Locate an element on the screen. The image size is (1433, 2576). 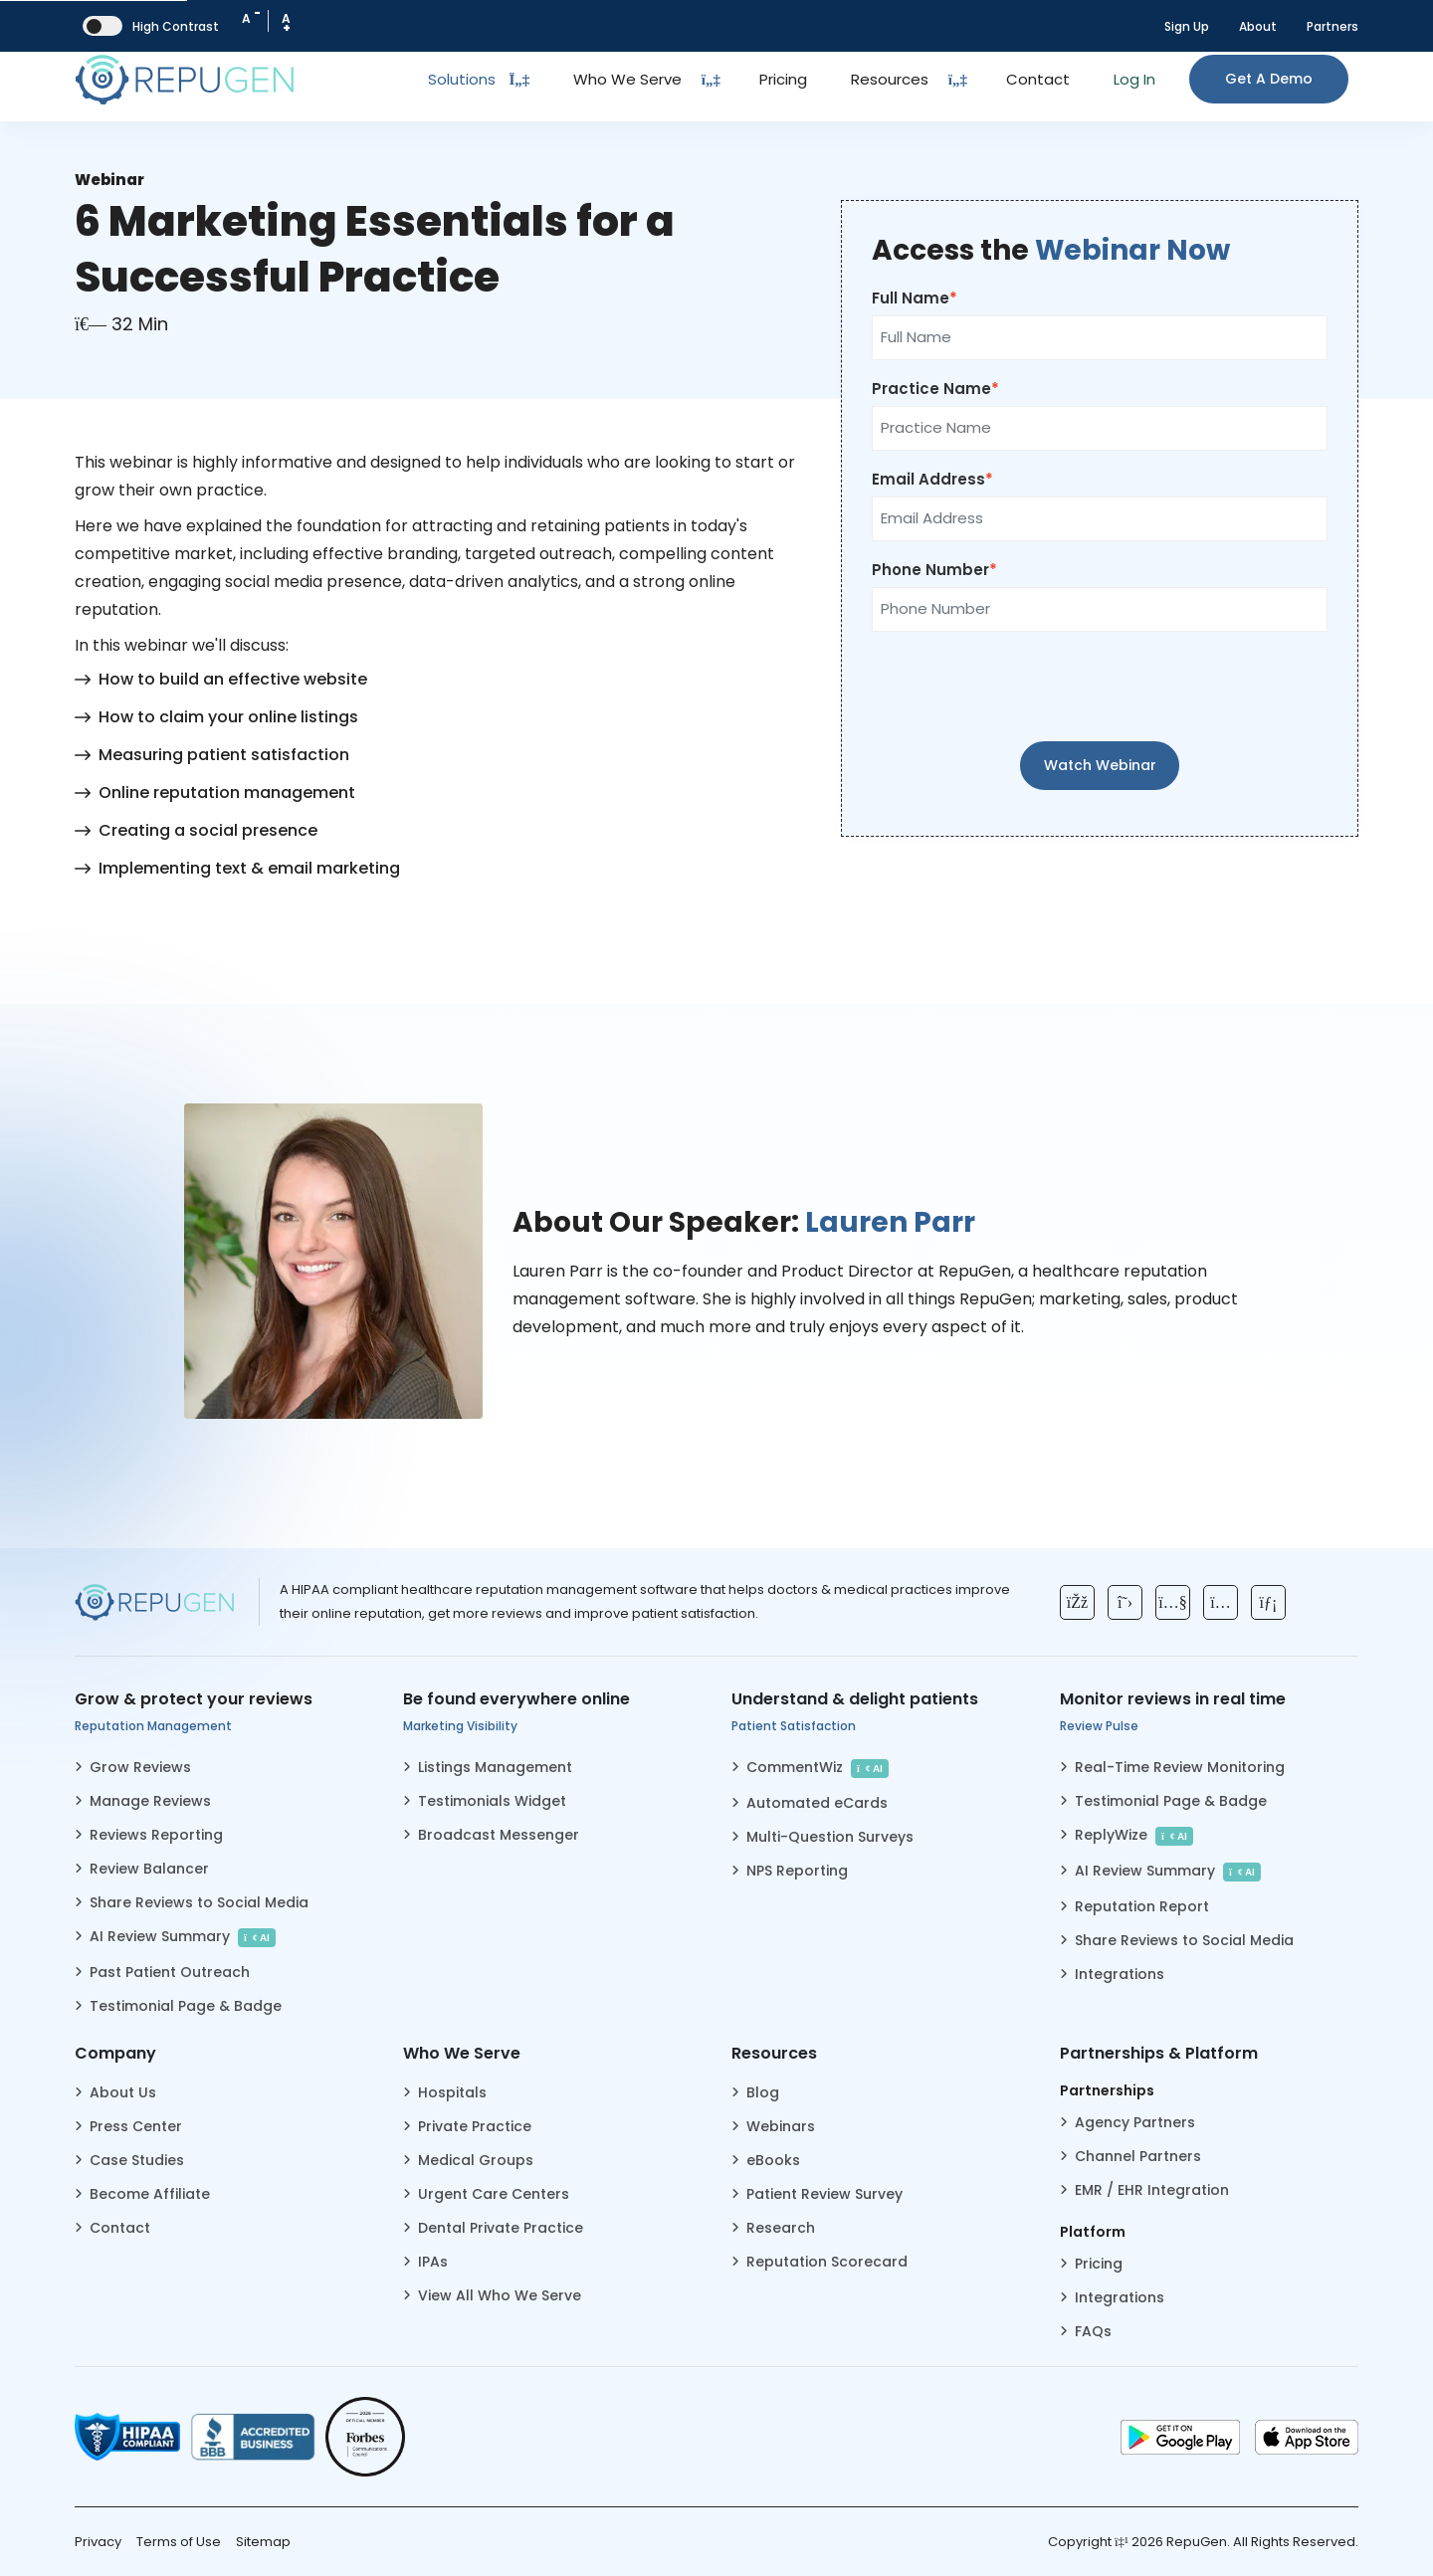
AI Review Summary is located at coordinates (183, 1936).